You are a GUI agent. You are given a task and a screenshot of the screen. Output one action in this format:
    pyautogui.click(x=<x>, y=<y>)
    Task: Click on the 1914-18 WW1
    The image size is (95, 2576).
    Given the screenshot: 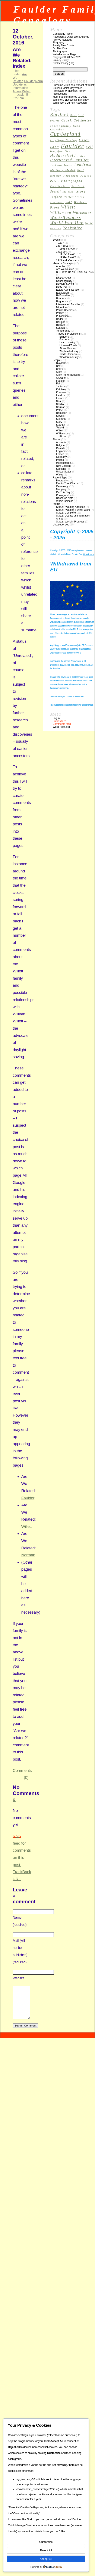 What is the action you would take?
    pyautogui.click(x=68, y=254)
    